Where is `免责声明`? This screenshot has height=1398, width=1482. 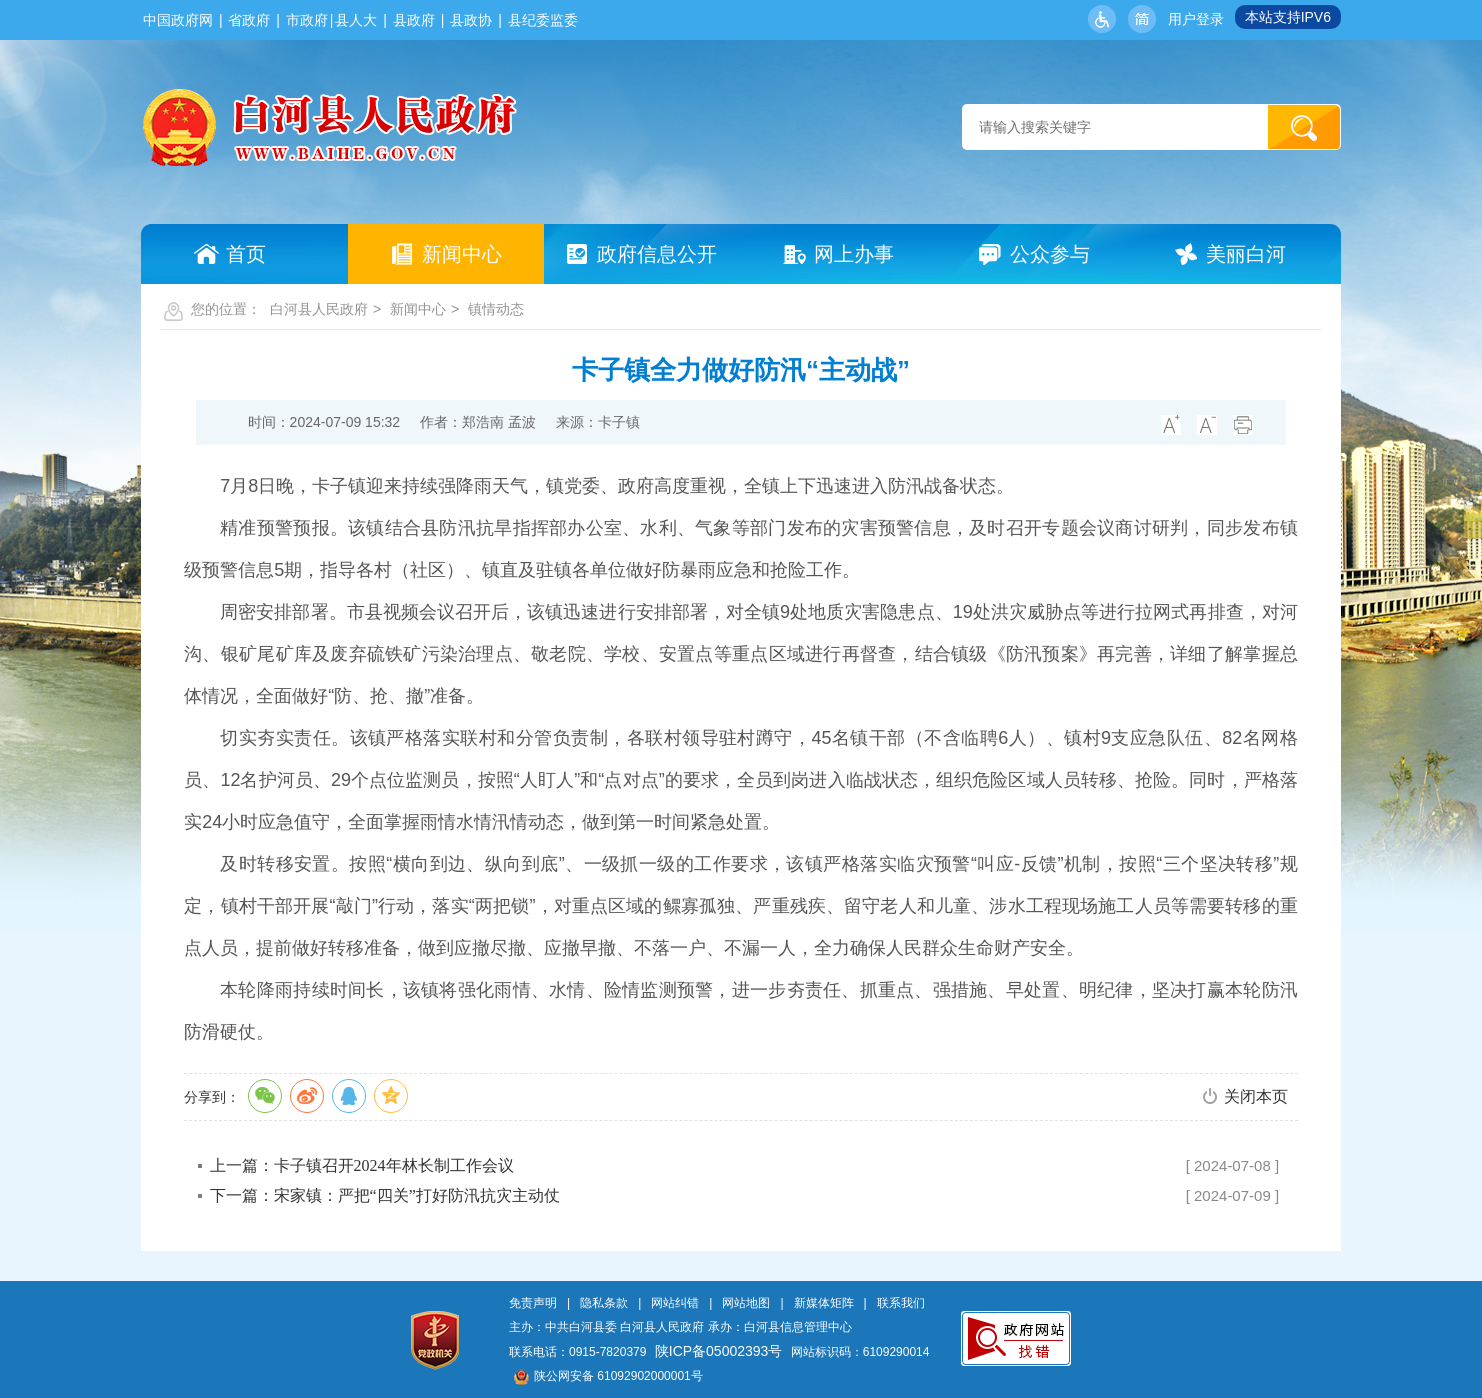
免责声明 is located at coordinates (533, 1303).